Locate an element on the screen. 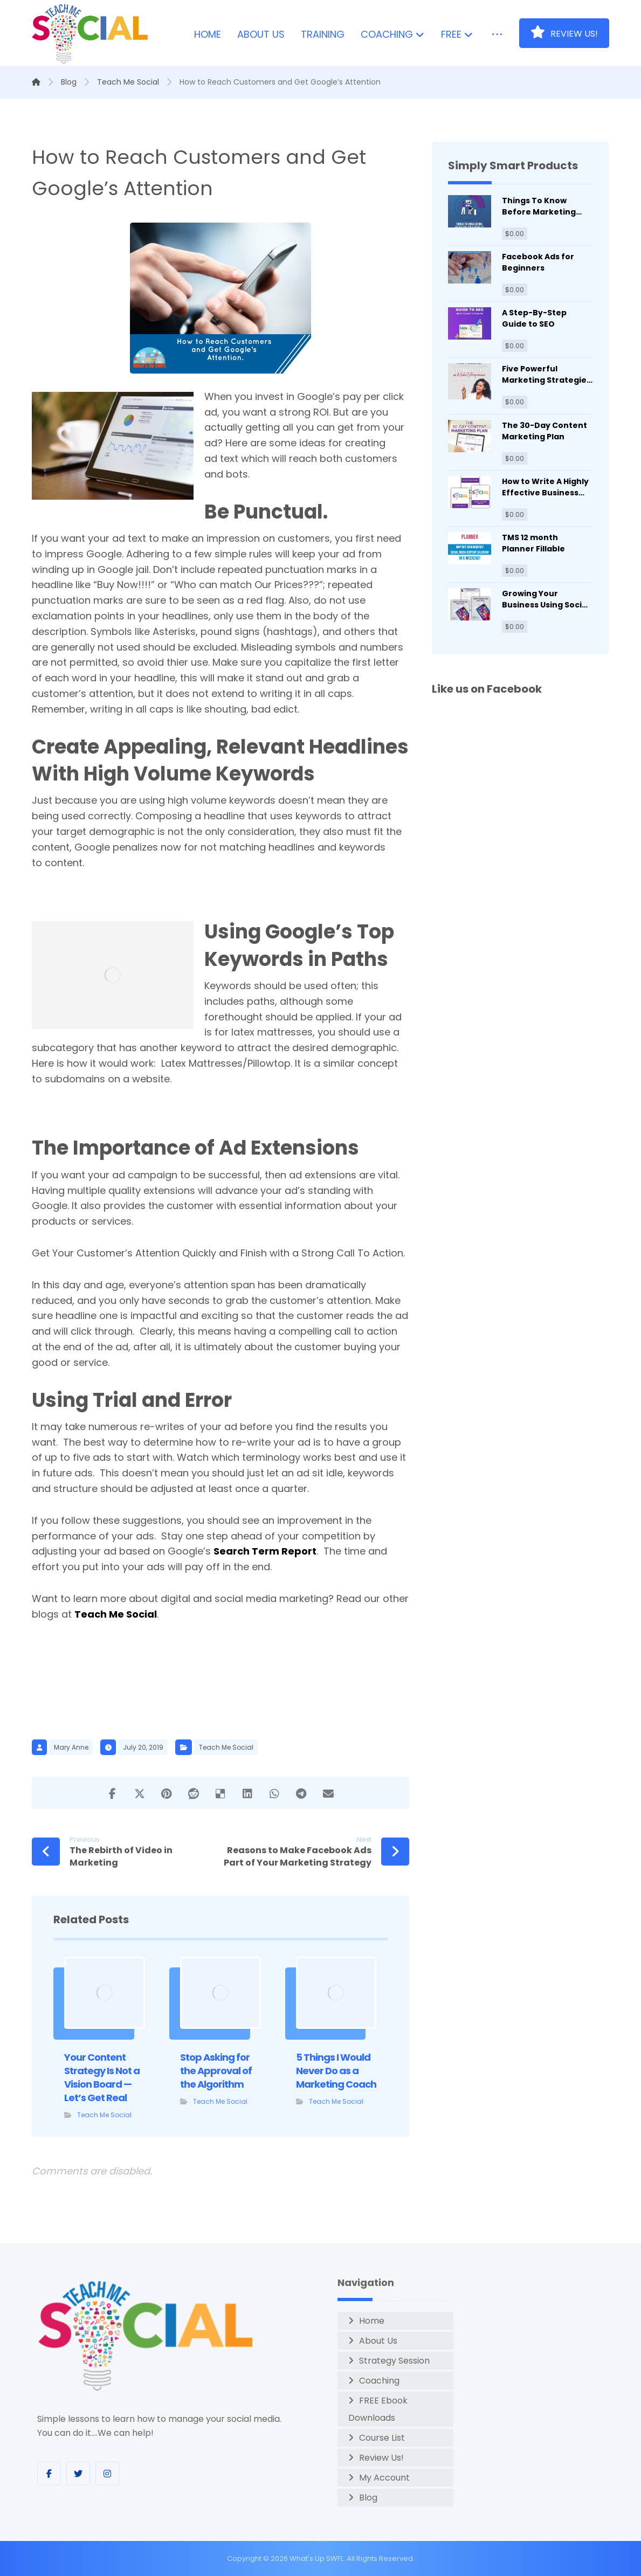  Review Us! is located at coordinates (381, 2457).